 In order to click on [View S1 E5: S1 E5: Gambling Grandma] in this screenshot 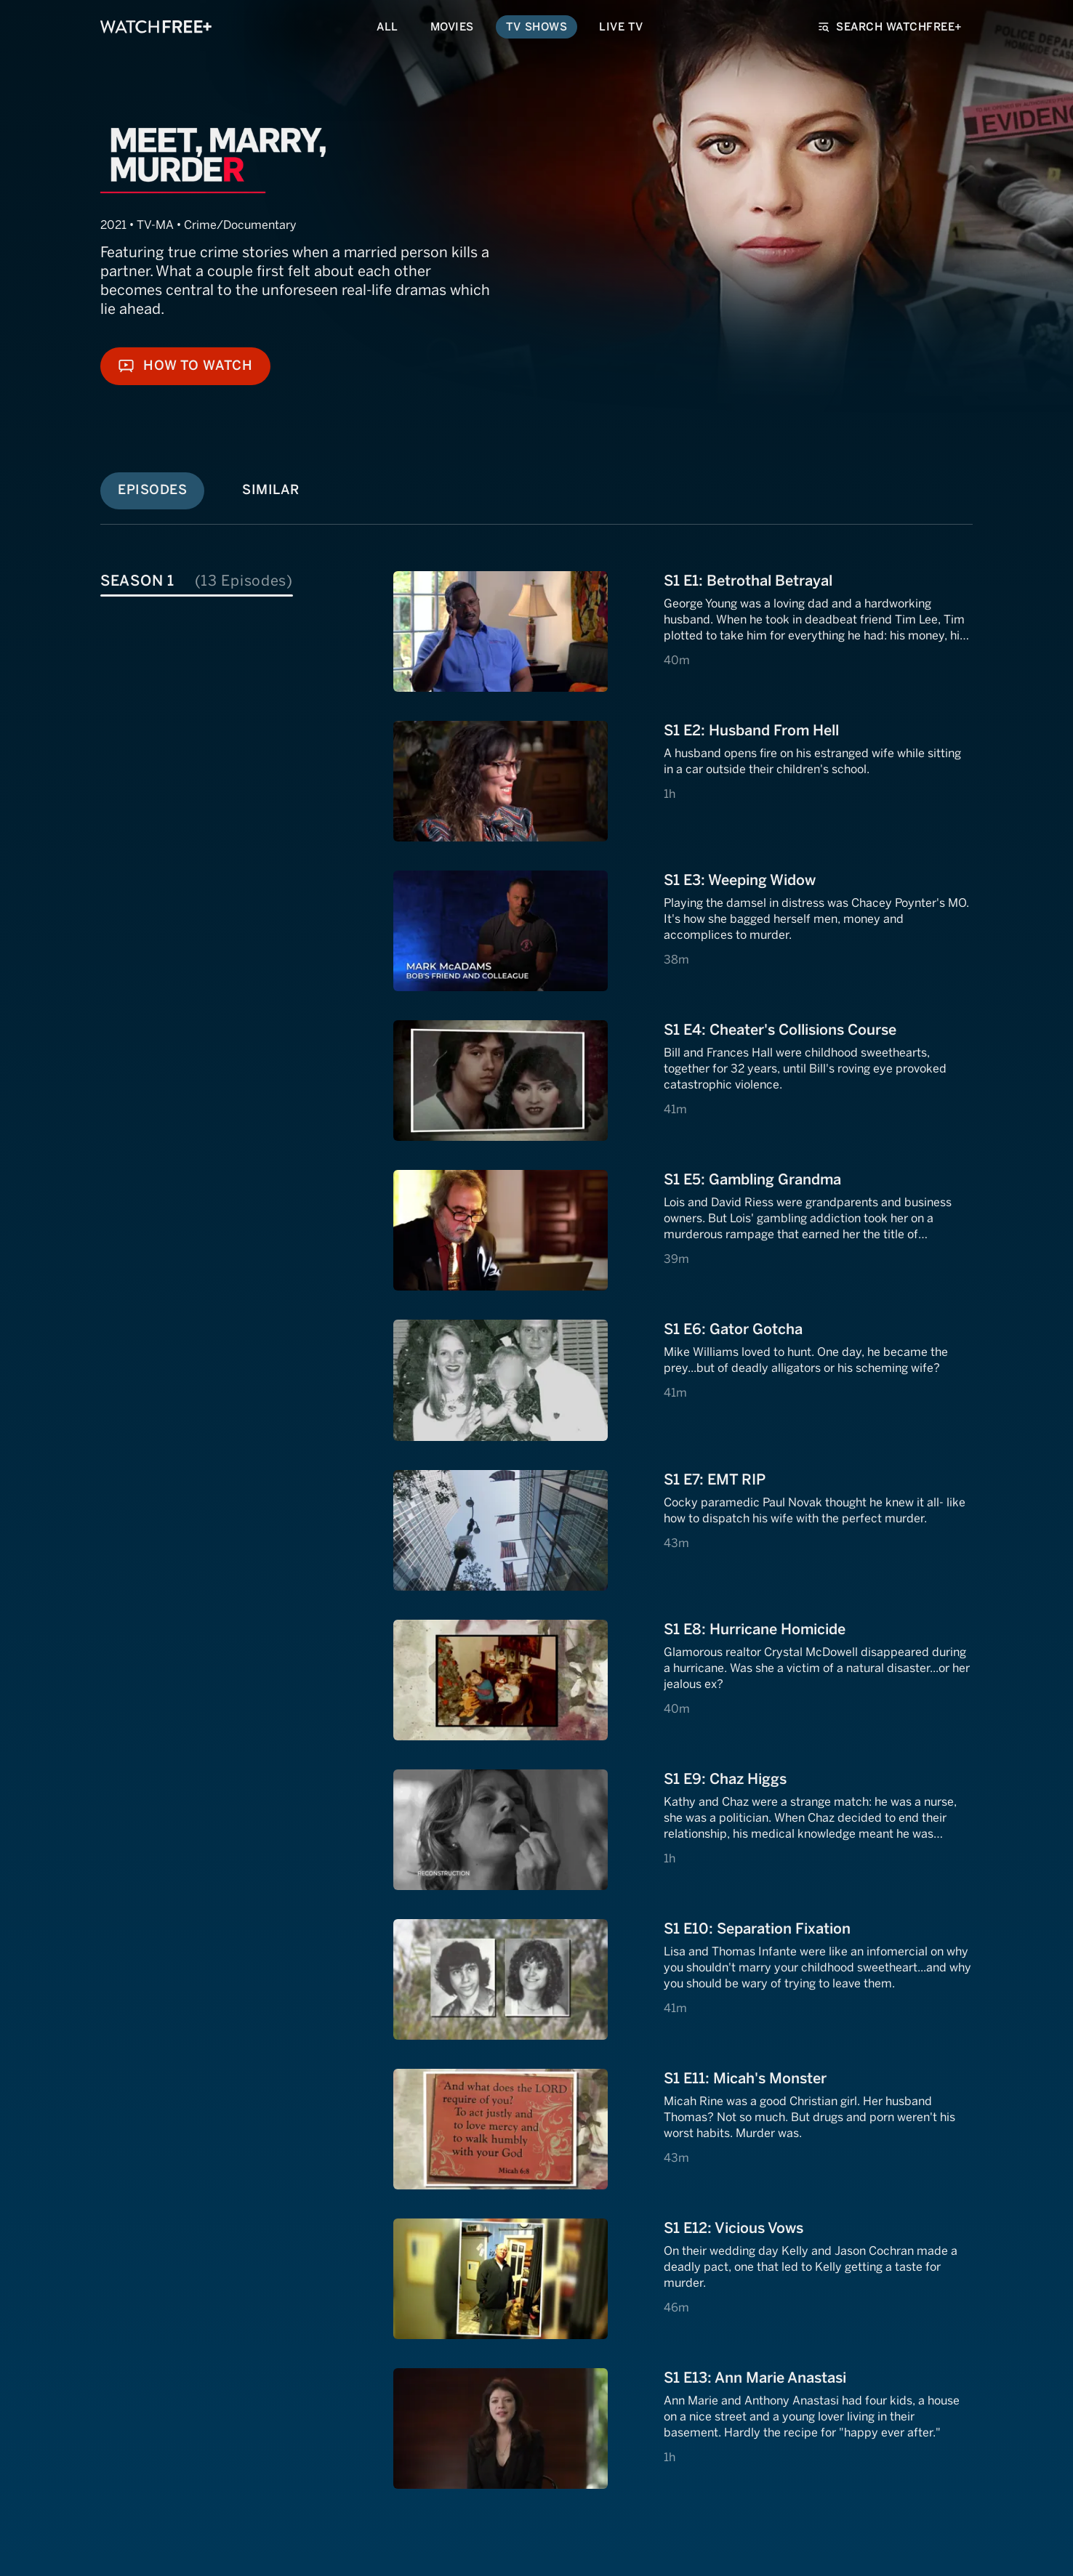, I will do `click(683, 1230)`.